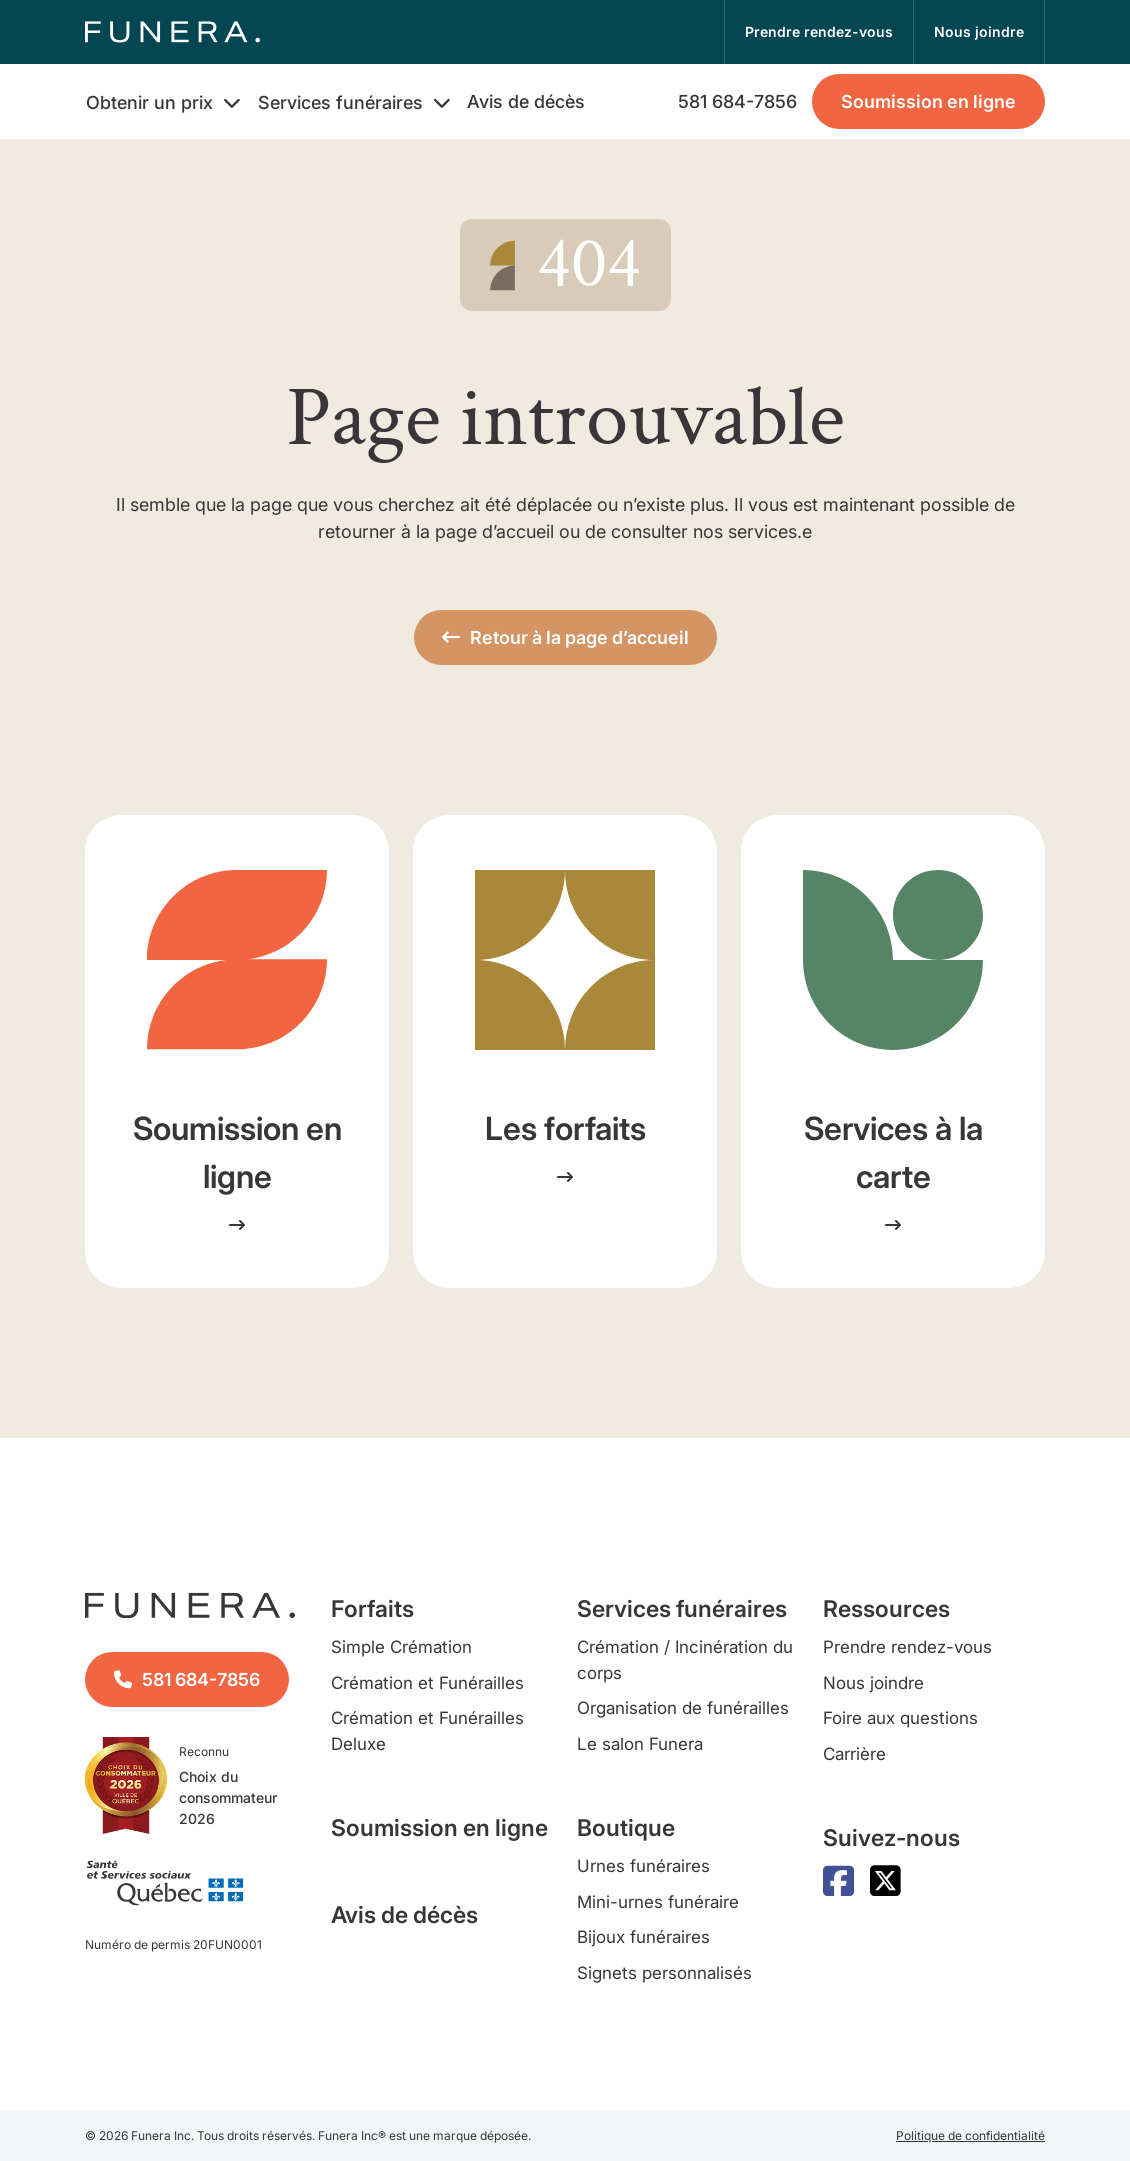 The height and width of the screenshot is (2161, 1130). What do you see at coordinates (900, 1718) in the screenshot?
I see `Foire aux questions` at bounding box center [900, 1718].